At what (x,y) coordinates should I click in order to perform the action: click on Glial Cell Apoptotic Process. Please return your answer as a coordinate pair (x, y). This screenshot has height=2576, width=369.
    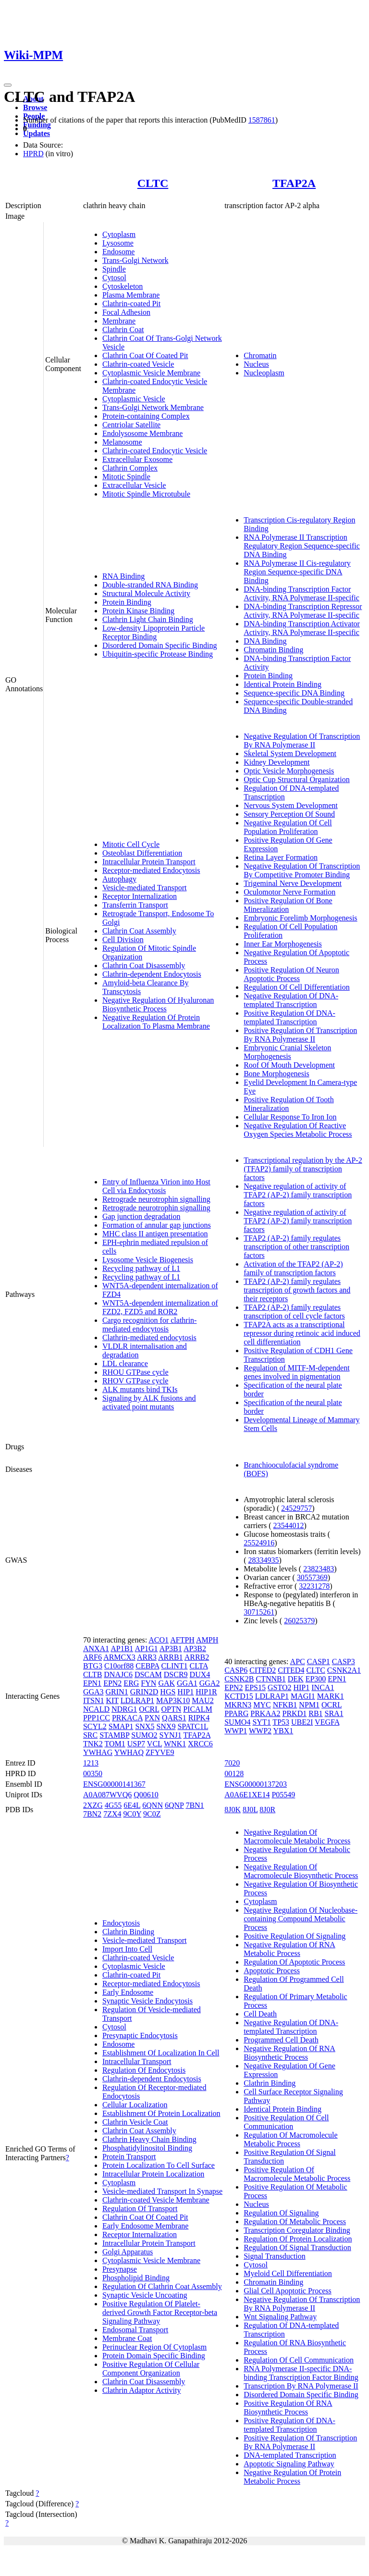
    Looking at the image, I should click on (288, 2291).